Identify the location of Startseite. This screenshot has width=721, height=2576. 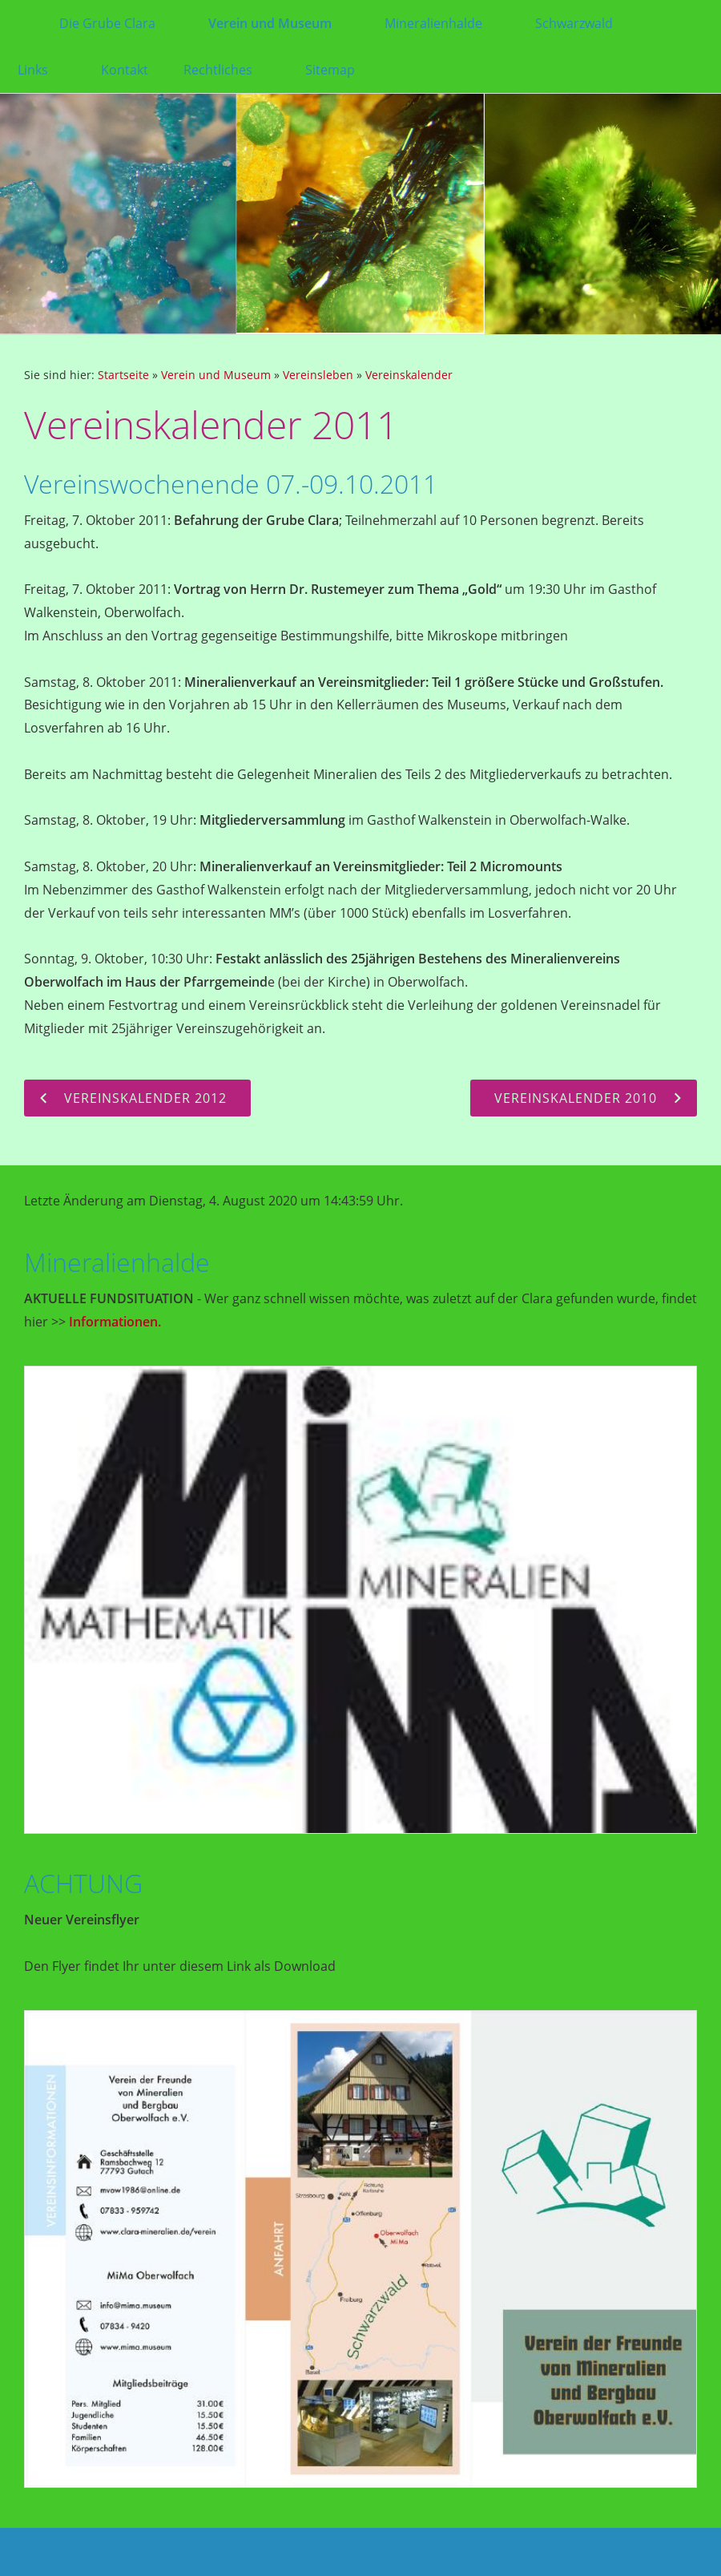
(123, 374).